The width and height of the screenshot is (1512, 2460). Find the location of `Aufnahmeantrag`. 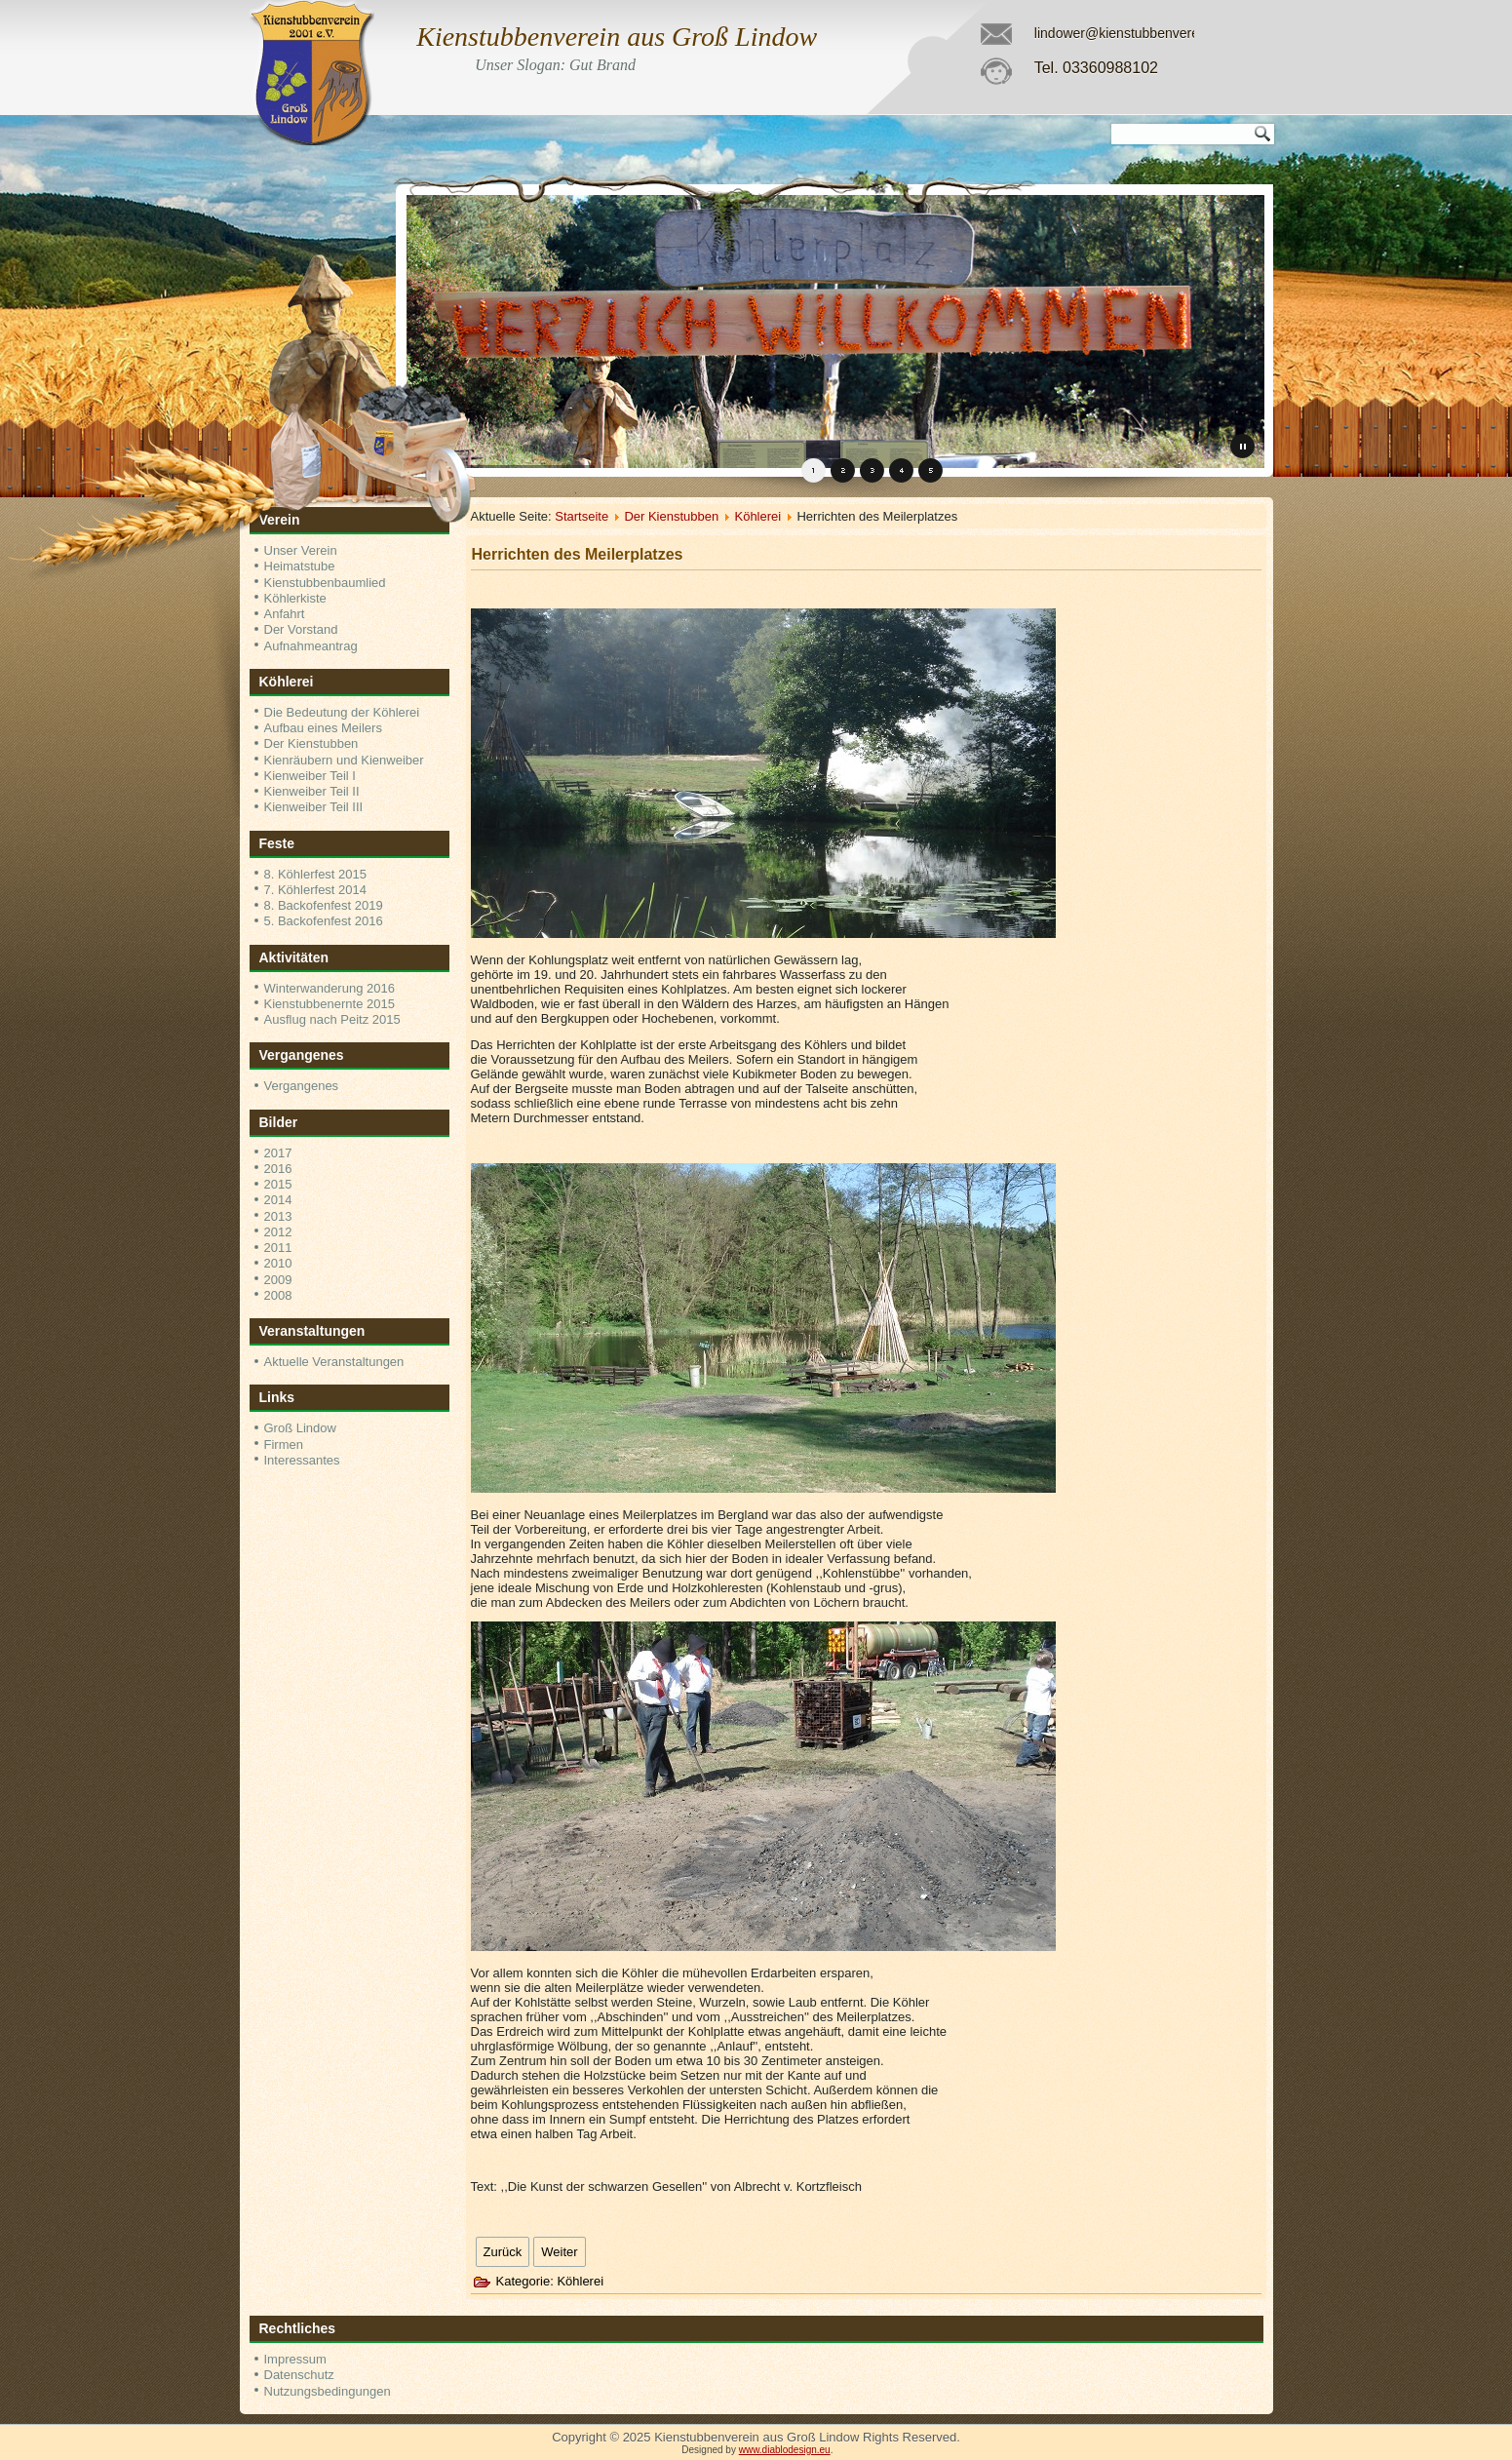

Aufnahmeantrag is located at coordinates (311, 646).